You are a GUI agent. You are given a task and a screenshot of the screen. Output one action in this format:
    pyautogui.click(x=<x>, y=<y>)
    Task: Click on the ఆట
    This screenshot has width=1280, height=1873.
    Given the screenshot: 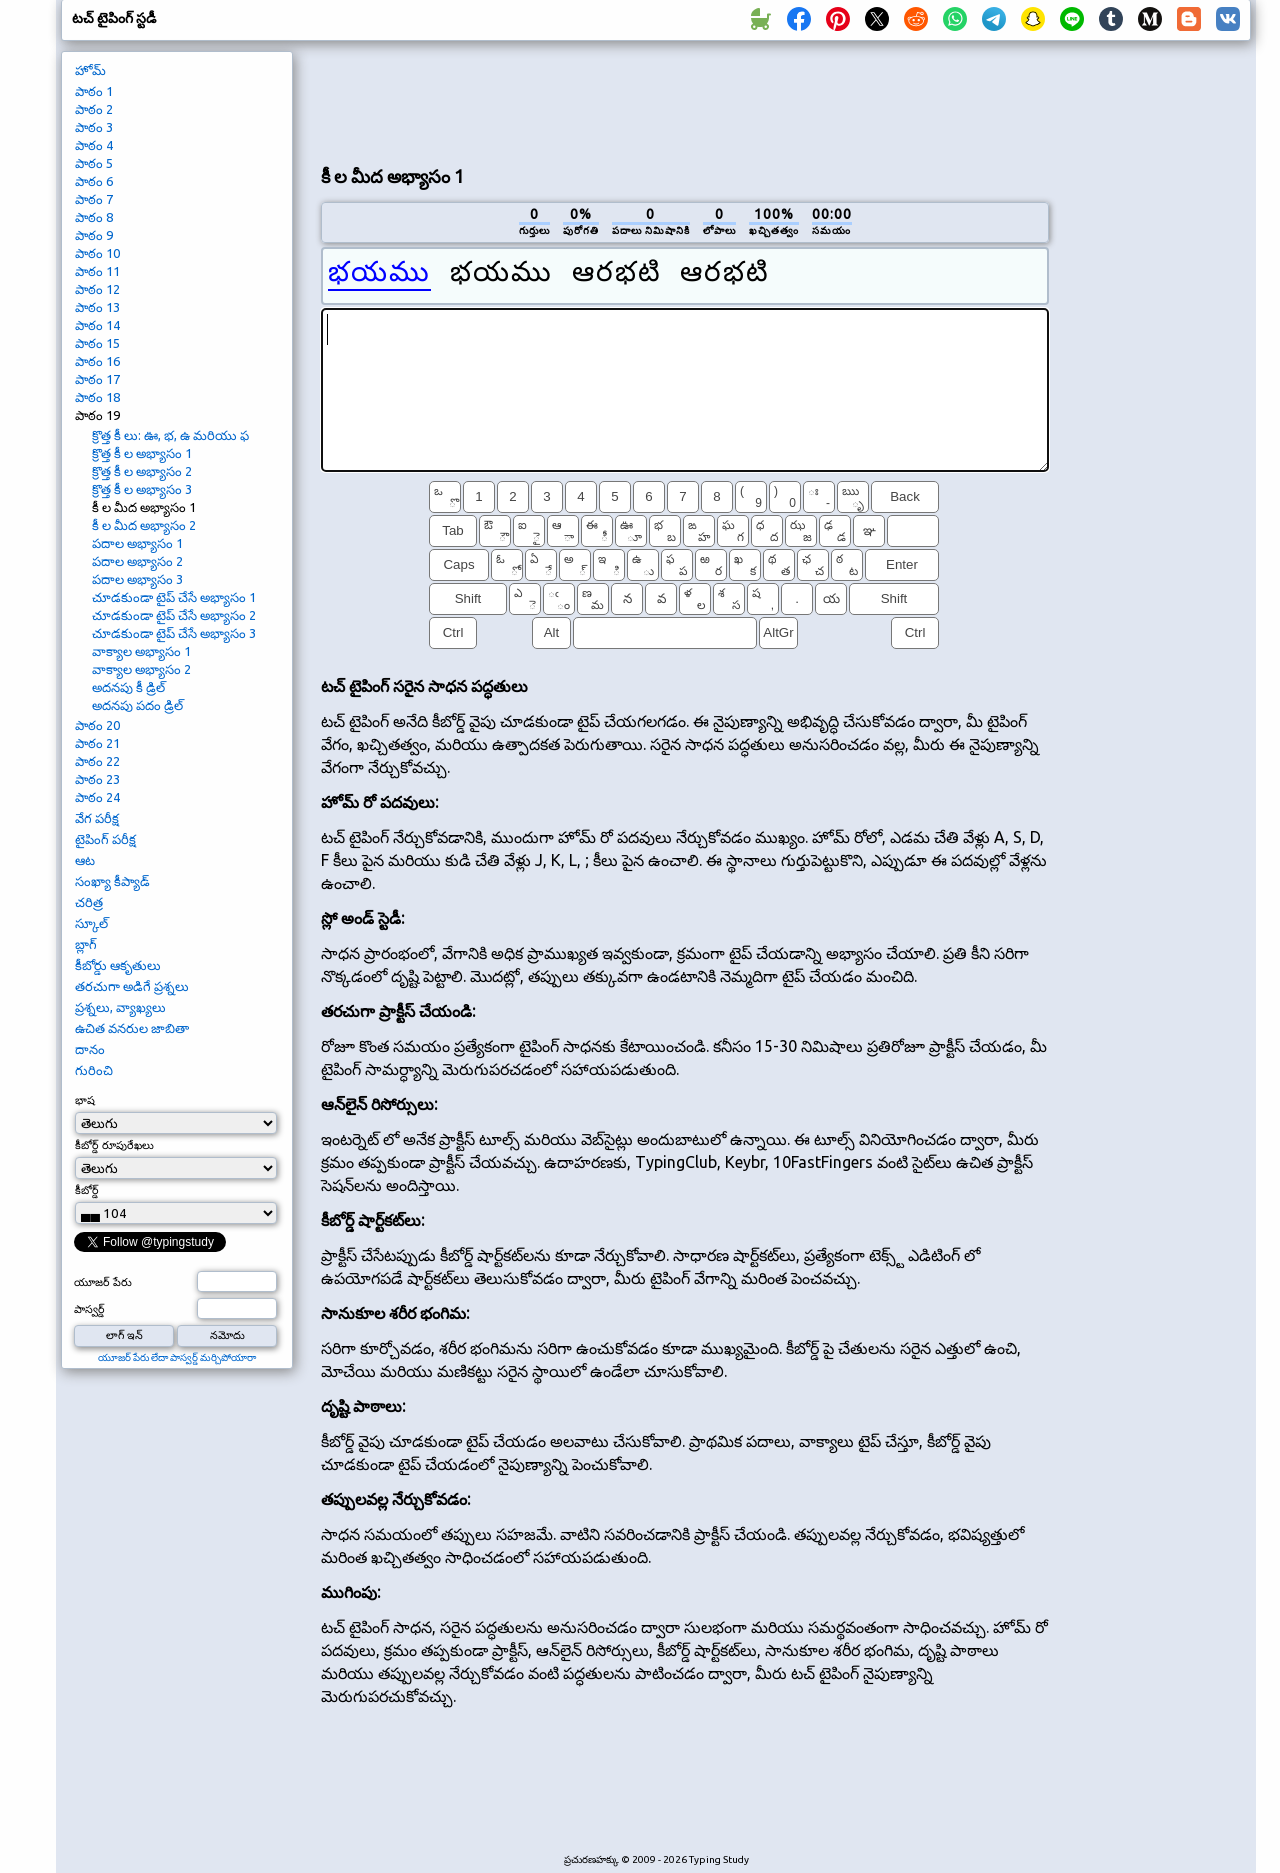 What is the action you would take?
    pyautogui.click(x=85, y=860)
    